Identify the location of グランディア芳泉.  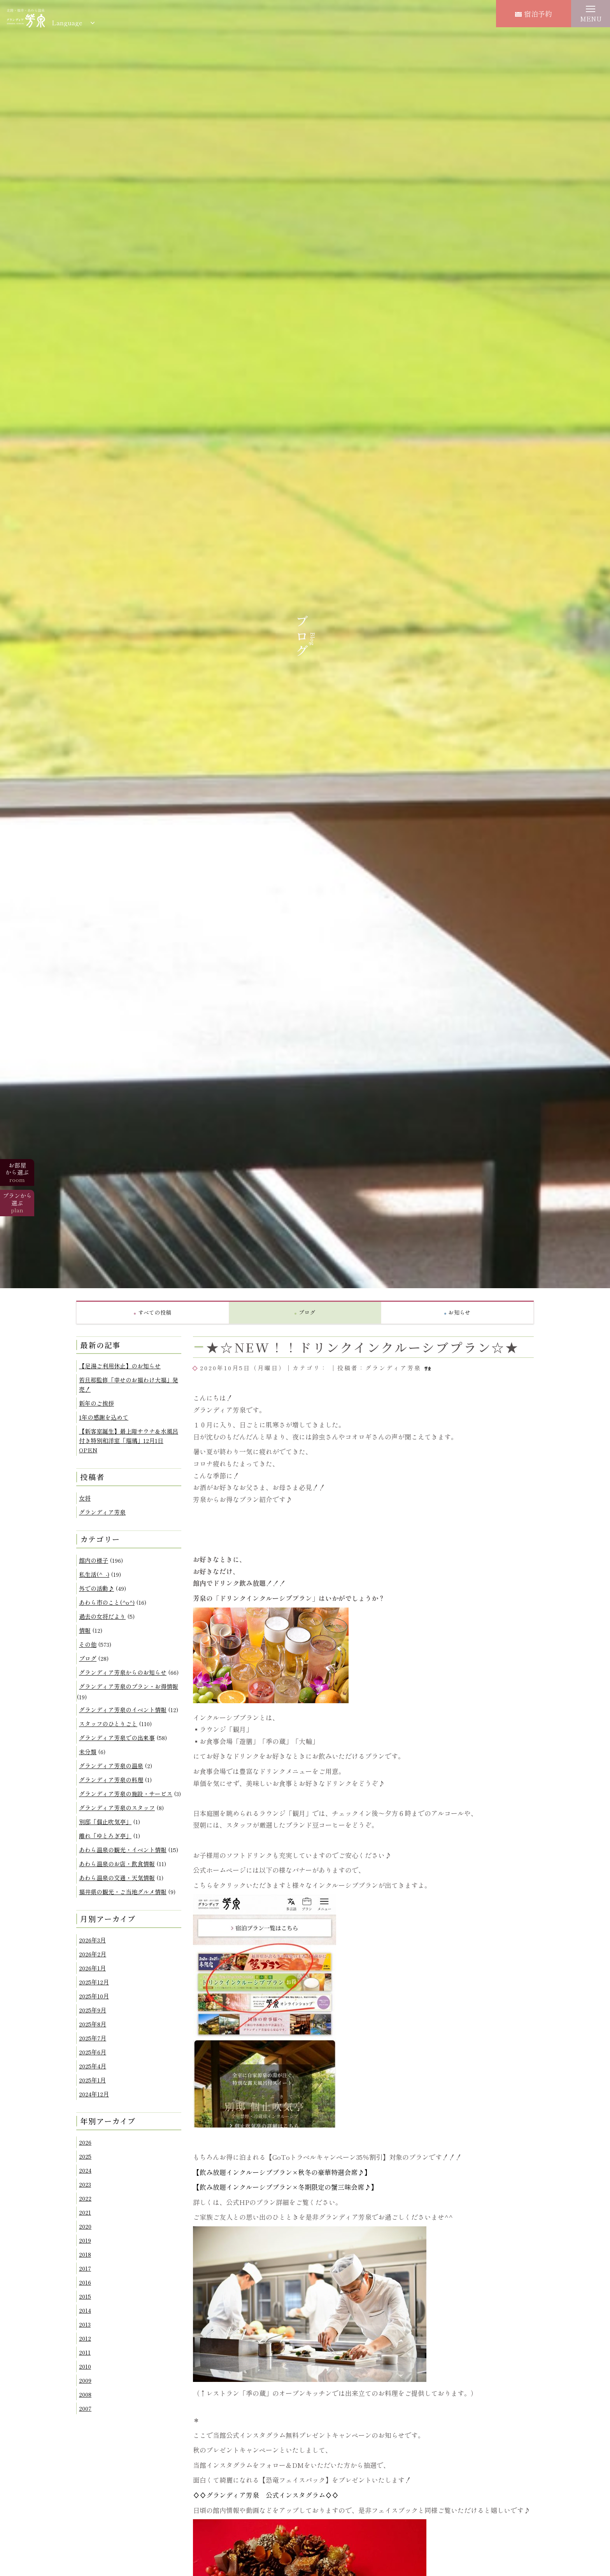
(102, 1512).